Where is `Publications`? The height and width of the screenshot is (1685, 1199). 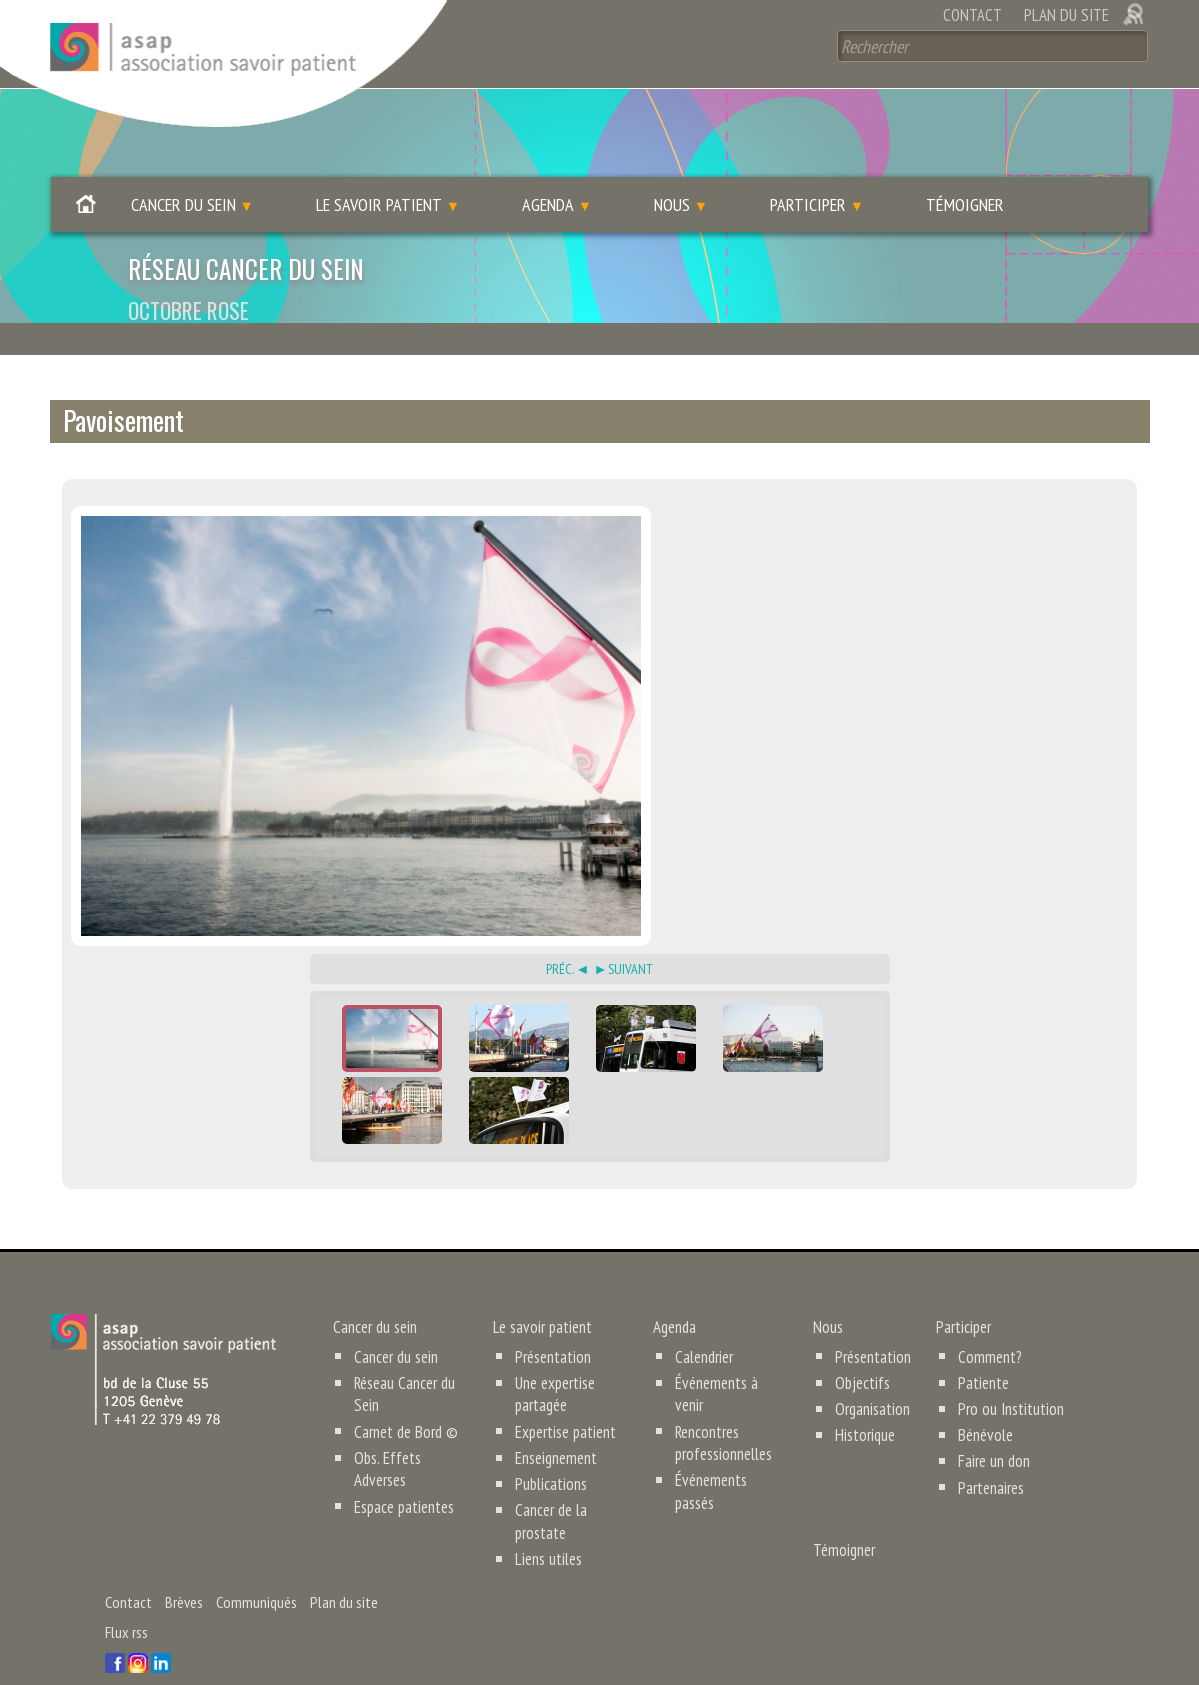
Publications is located at coordinates (551, 1452).